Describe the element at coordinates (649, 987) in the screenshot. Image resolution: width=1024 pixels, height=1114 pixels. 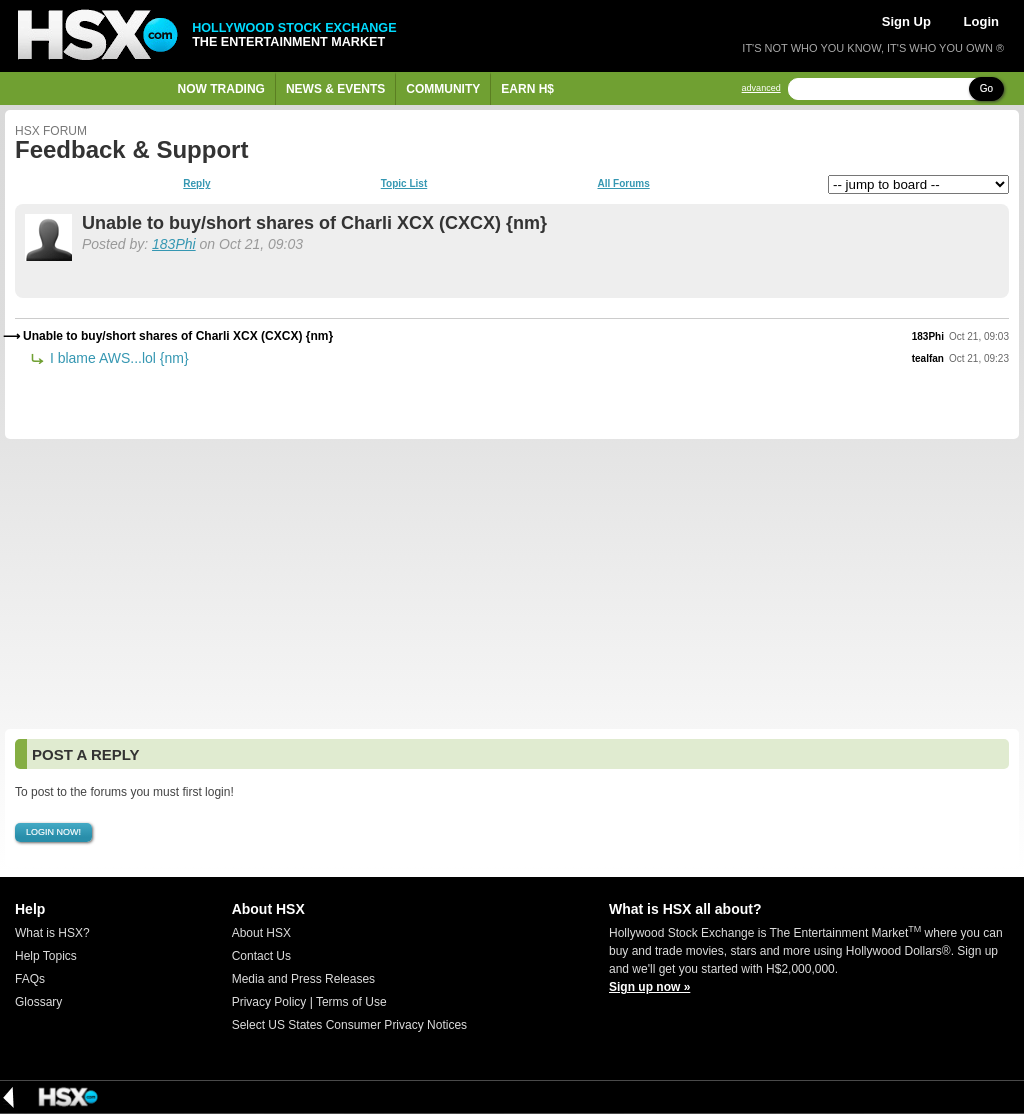
I see `Sign up now »` at that location.